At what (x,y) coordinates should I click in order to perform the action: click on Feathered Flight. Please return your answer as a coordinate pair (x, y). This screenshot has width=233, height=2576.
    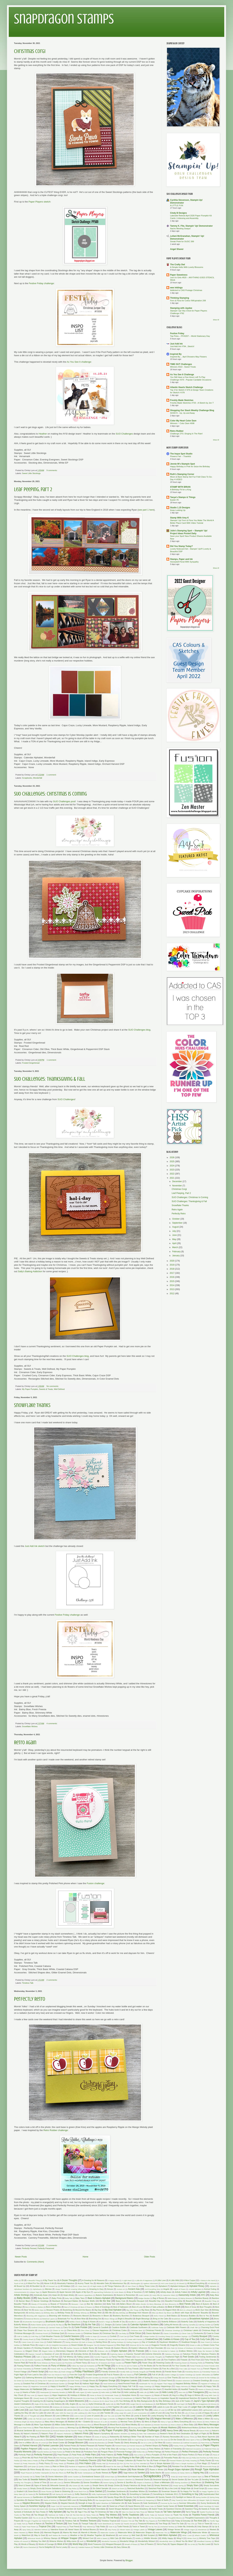
    Looking at the image, I should click on (172, 2357).